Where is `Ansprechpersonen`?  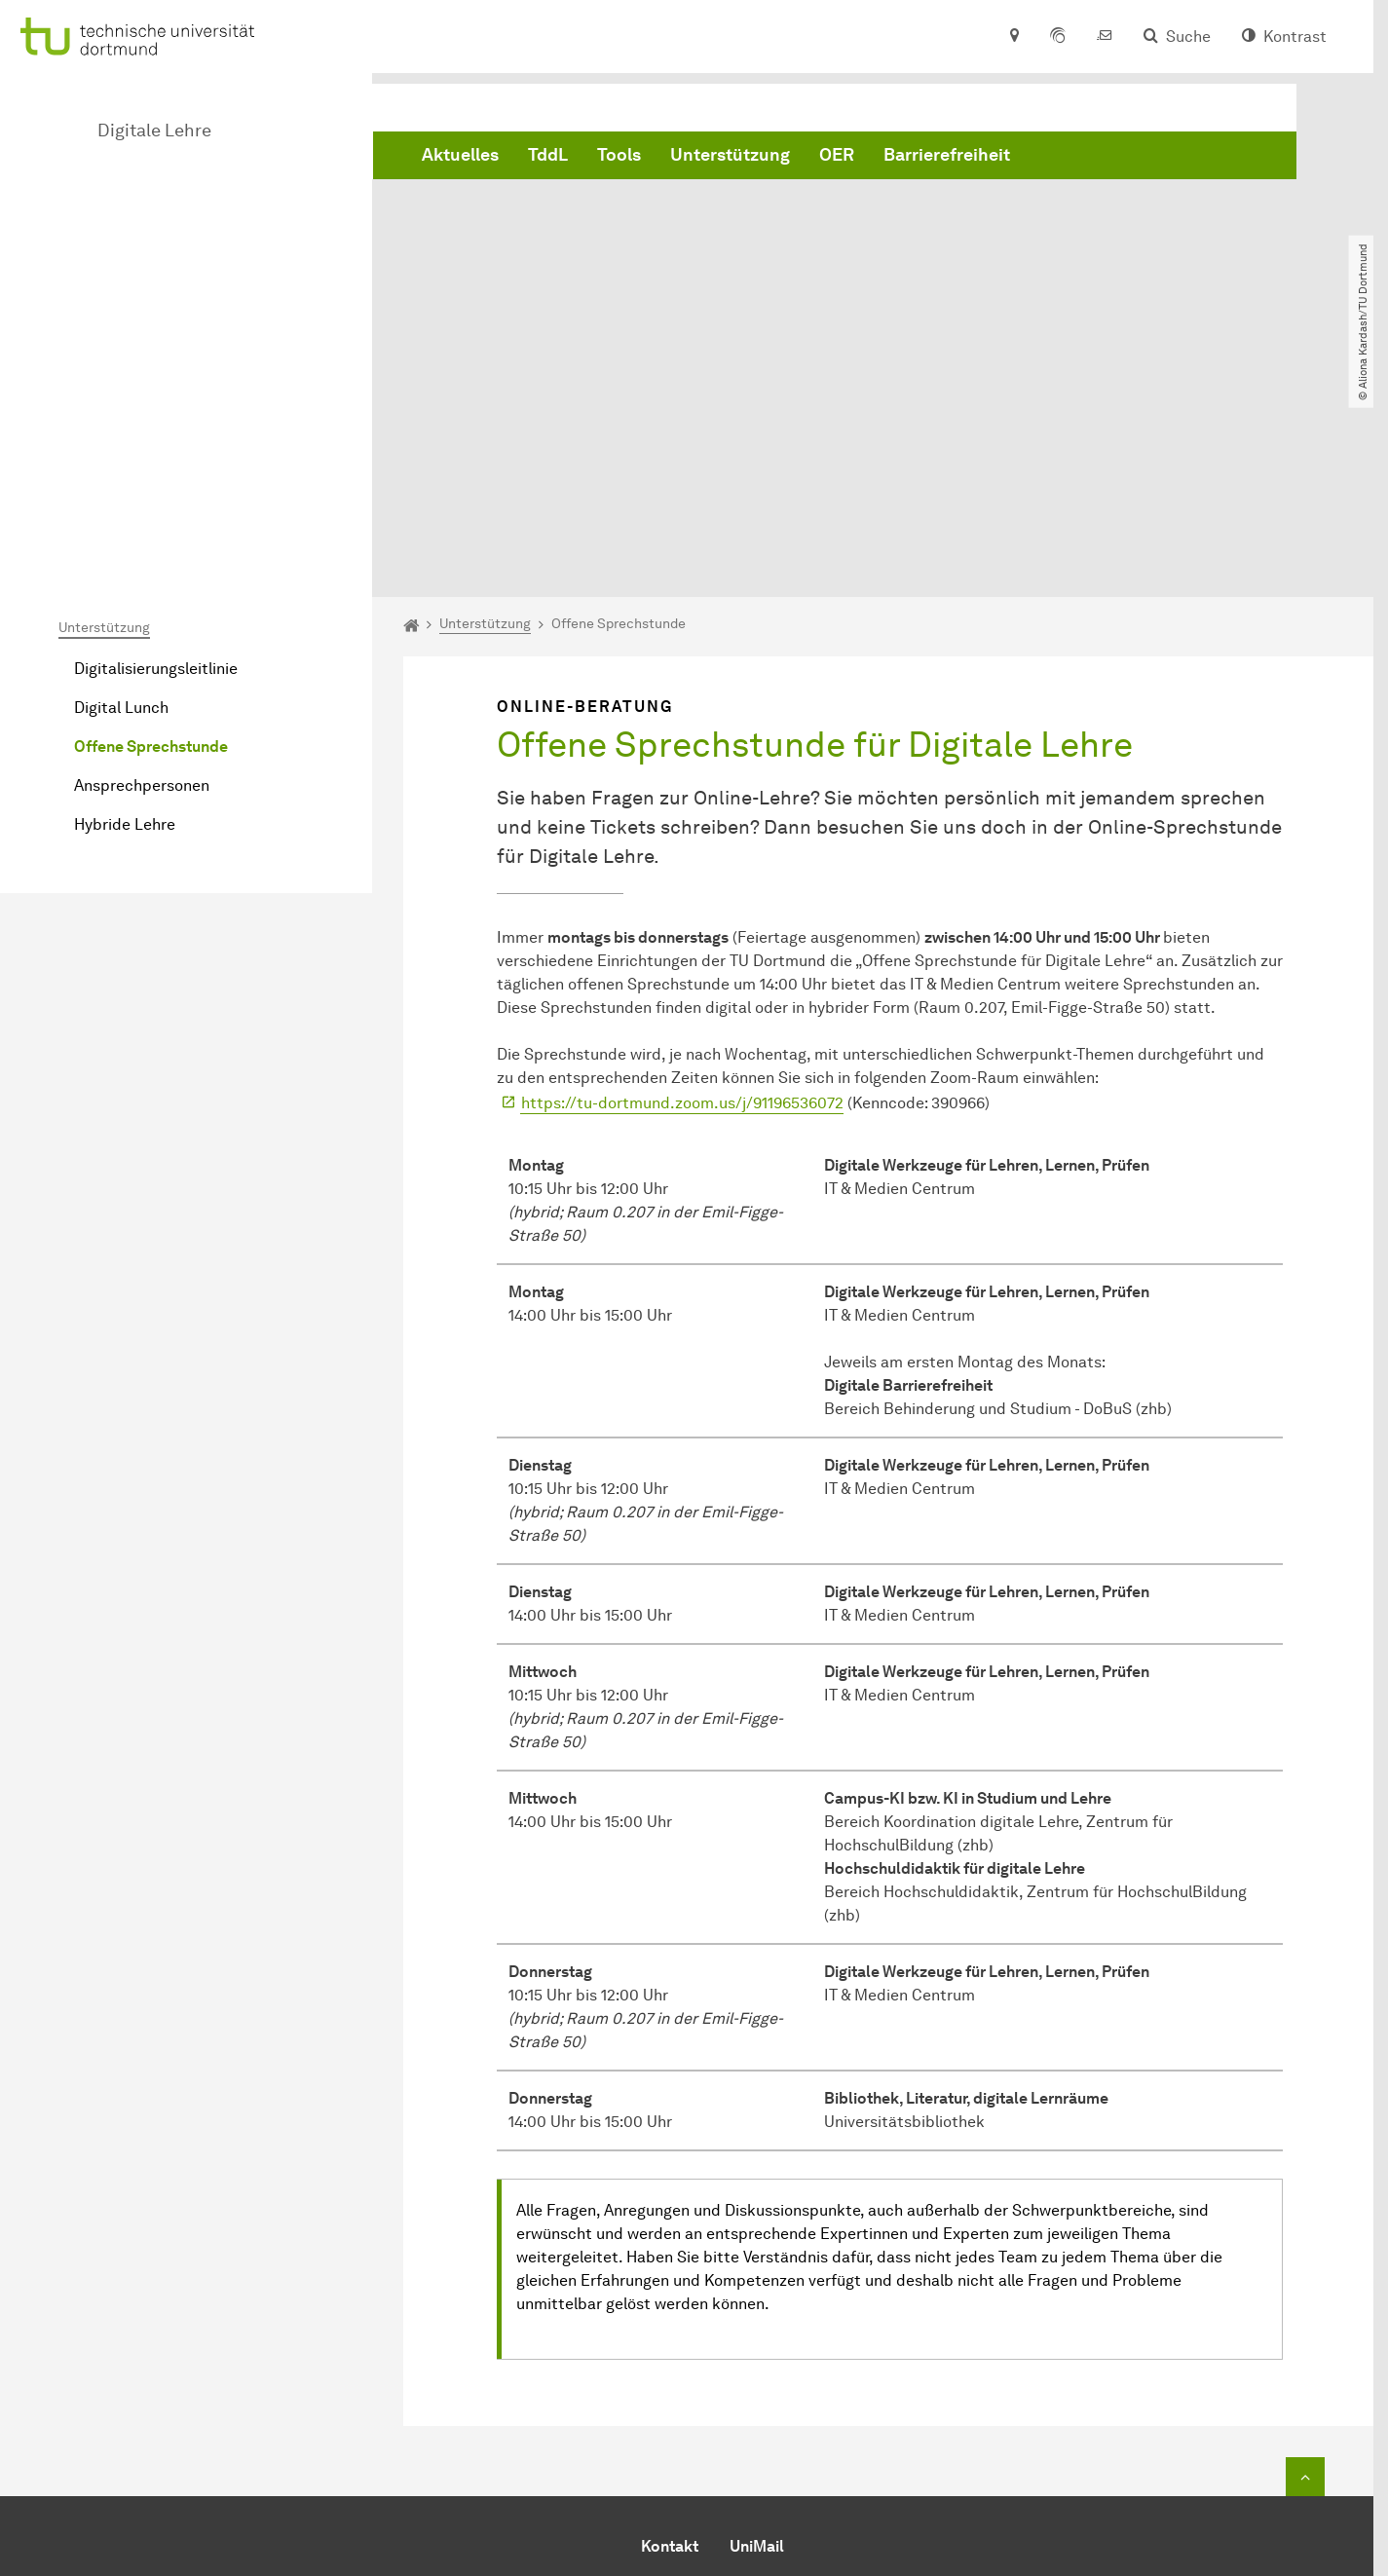 Ansprechpersonen is located at coordinates (141, 566).